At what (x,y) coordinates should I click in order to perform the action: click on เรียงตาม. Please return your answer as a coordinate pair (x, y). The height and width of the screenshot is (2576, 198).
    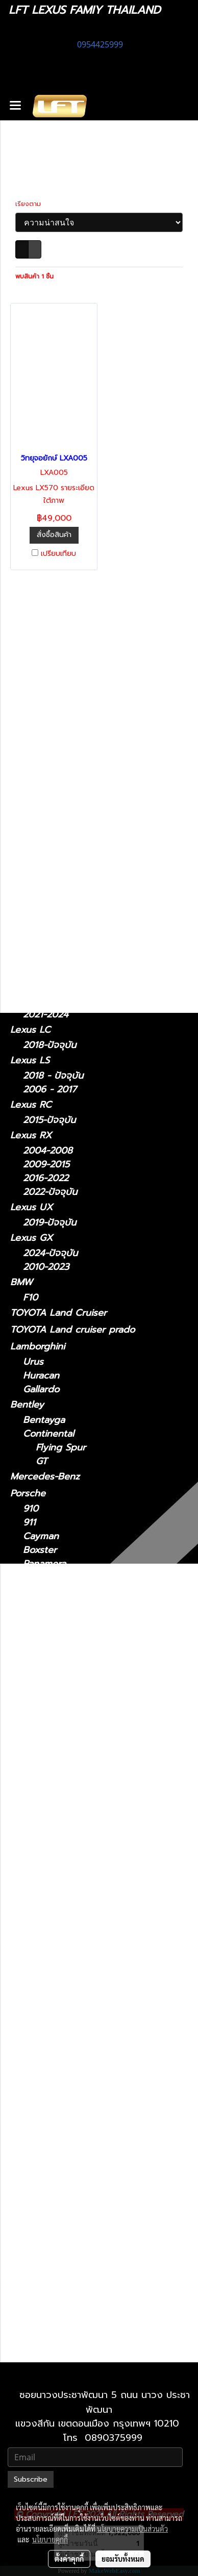
    Looking at the image, I should click on (31, 204).